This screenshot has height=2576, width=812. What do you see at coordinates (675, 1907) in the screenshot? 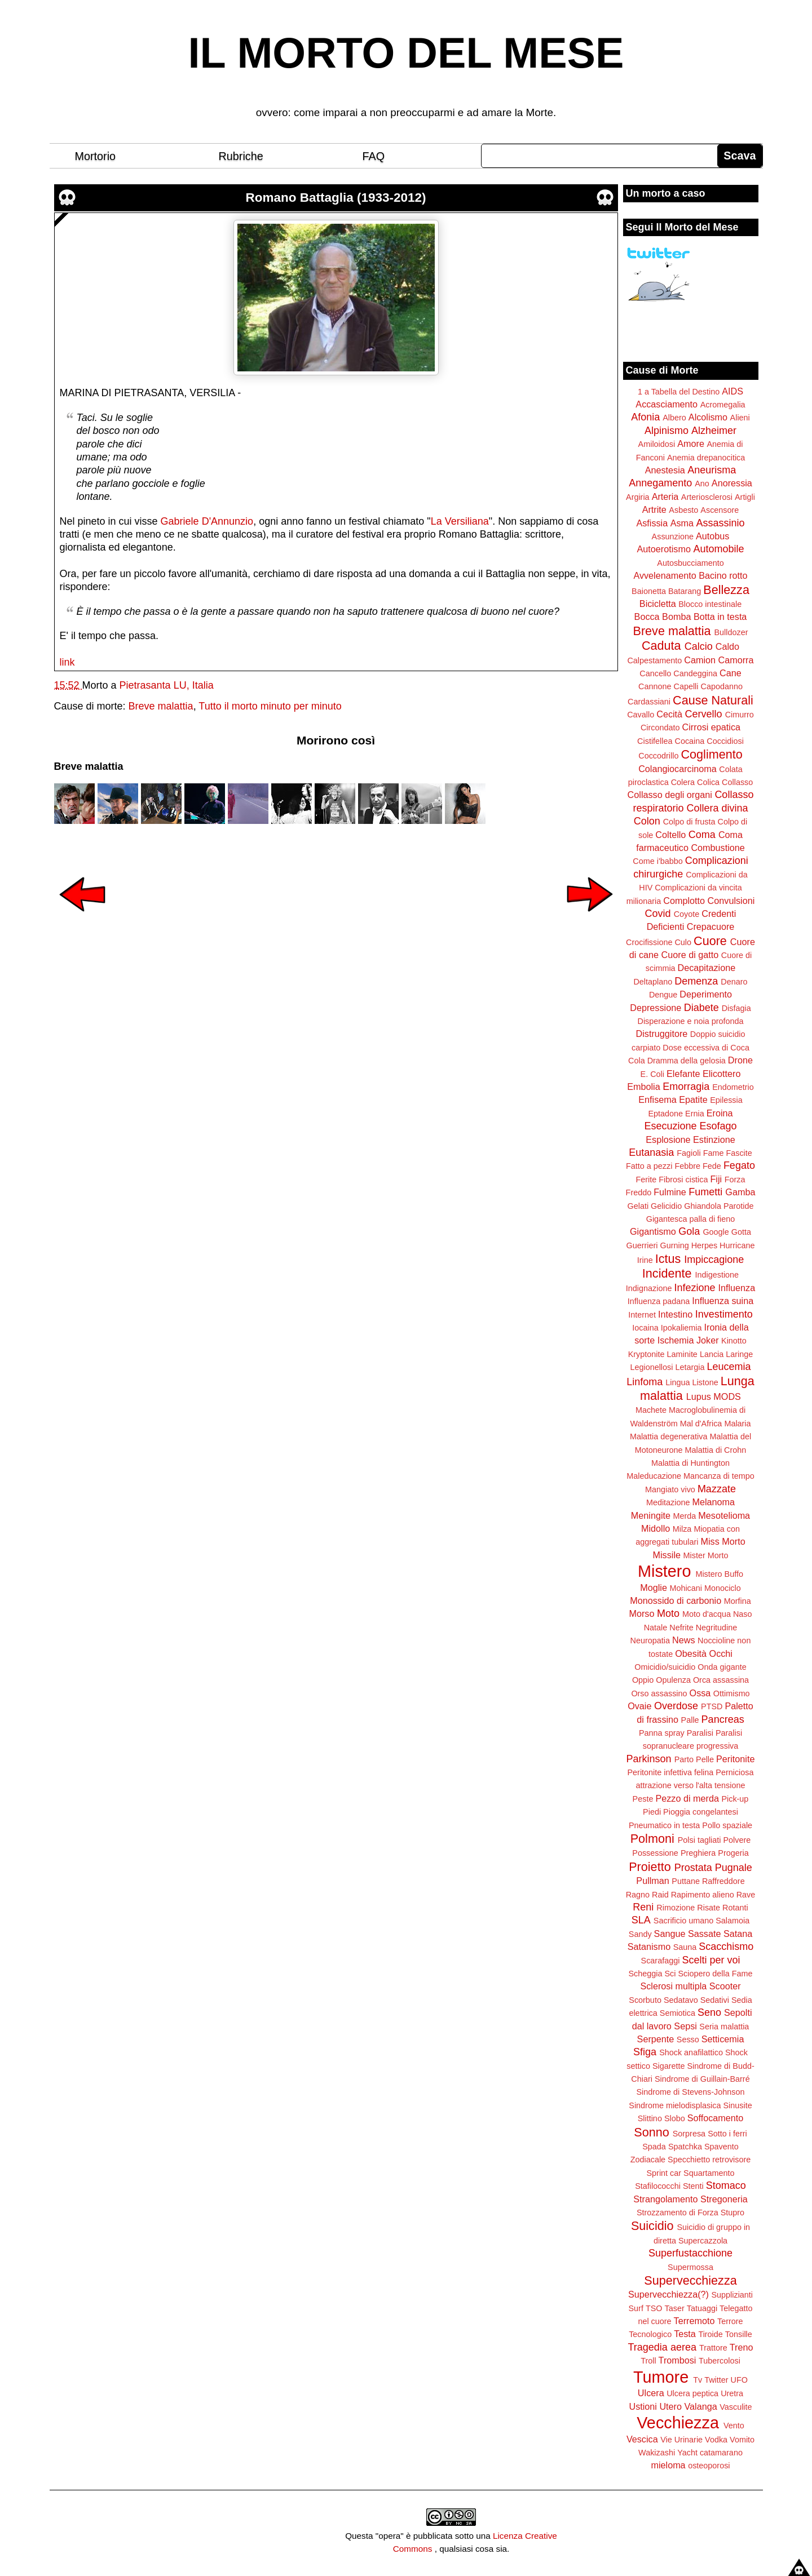
I see `Rimozione` at bounding box center [675, 1907].